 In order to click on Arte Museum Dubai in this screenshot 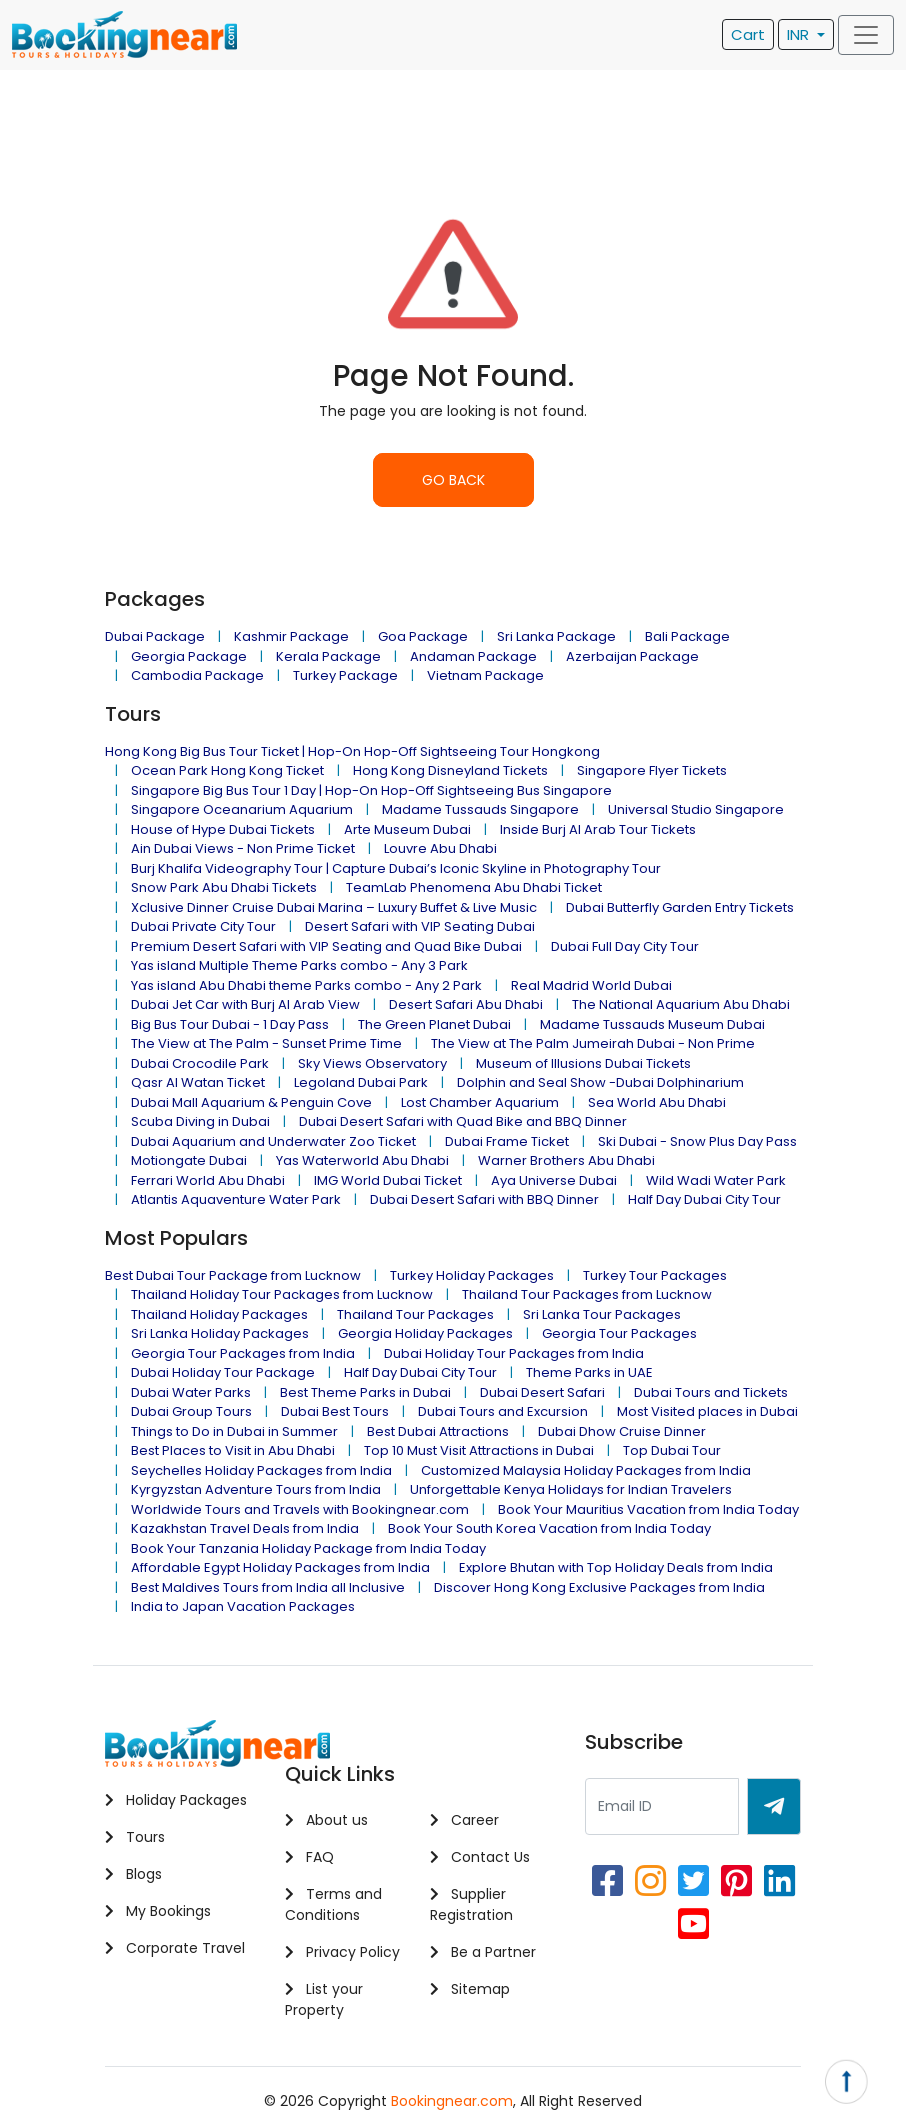, I will do `click(407, 829)`.